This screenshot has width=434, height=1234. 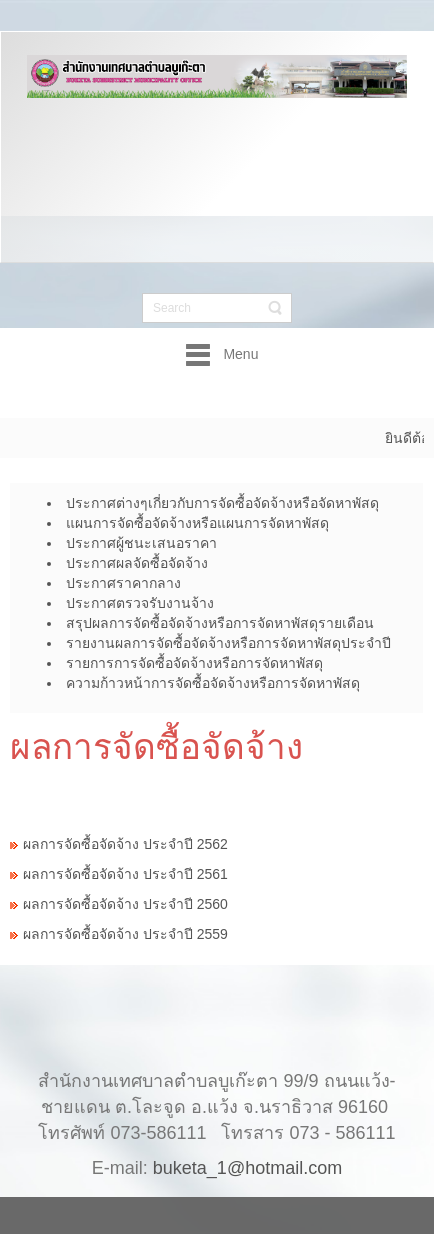 What do you see at coordinates (156, 746) in the screenshot?
I see `ผลการจัดซื้อจัดจ้าง` at bounding box center [156, 746].